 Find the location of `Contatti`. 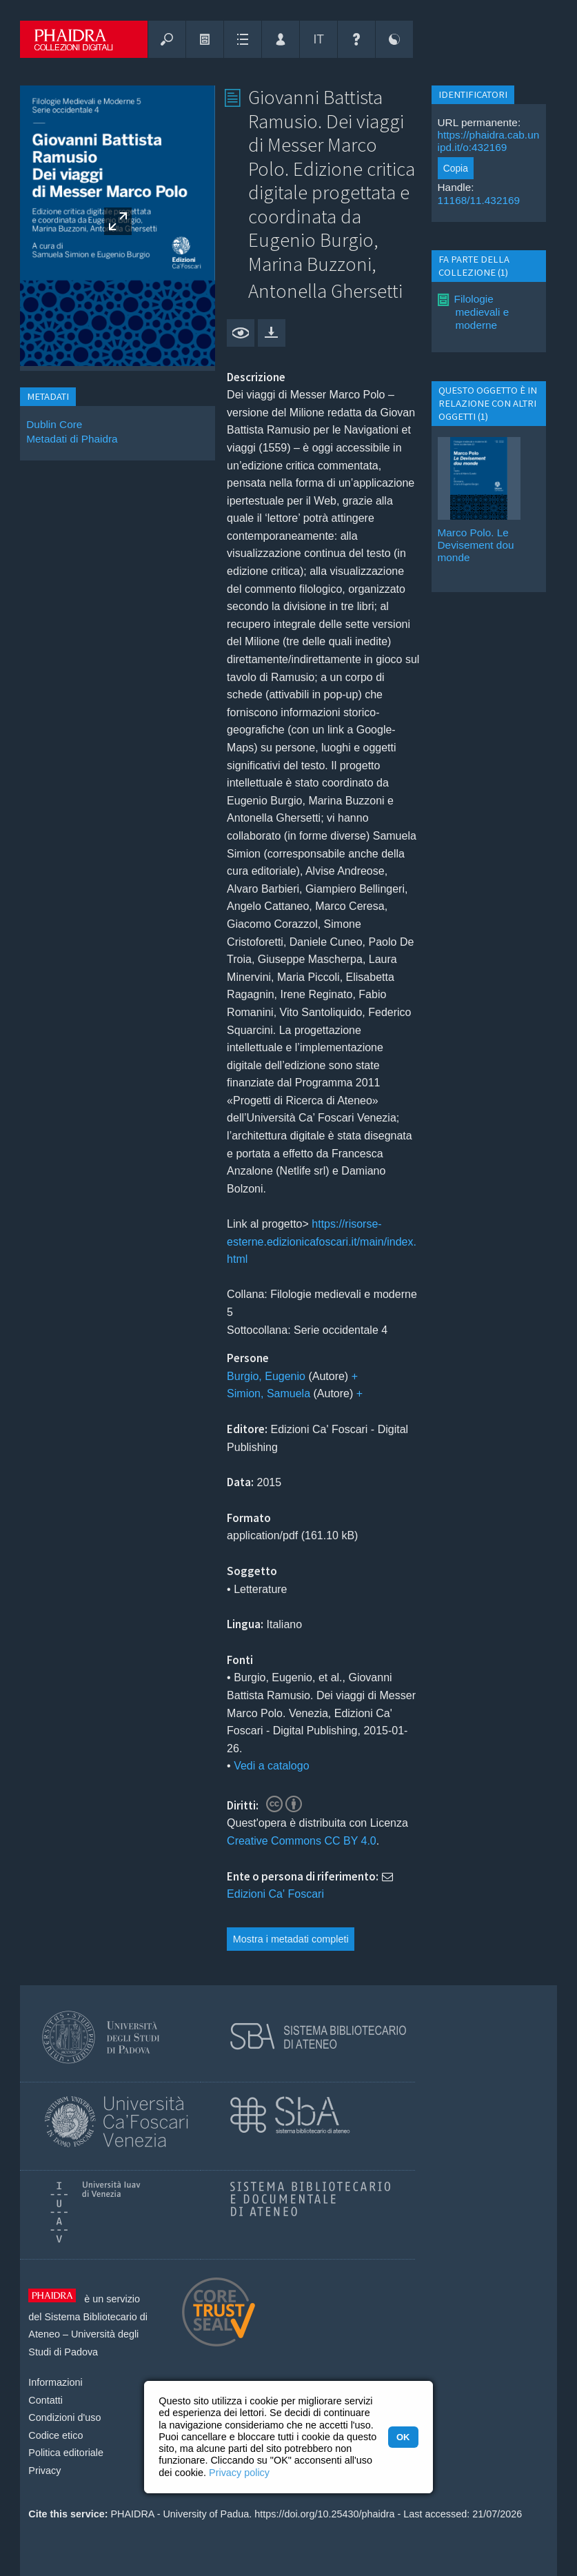

Contatti is located at coordinates (45, 2400).